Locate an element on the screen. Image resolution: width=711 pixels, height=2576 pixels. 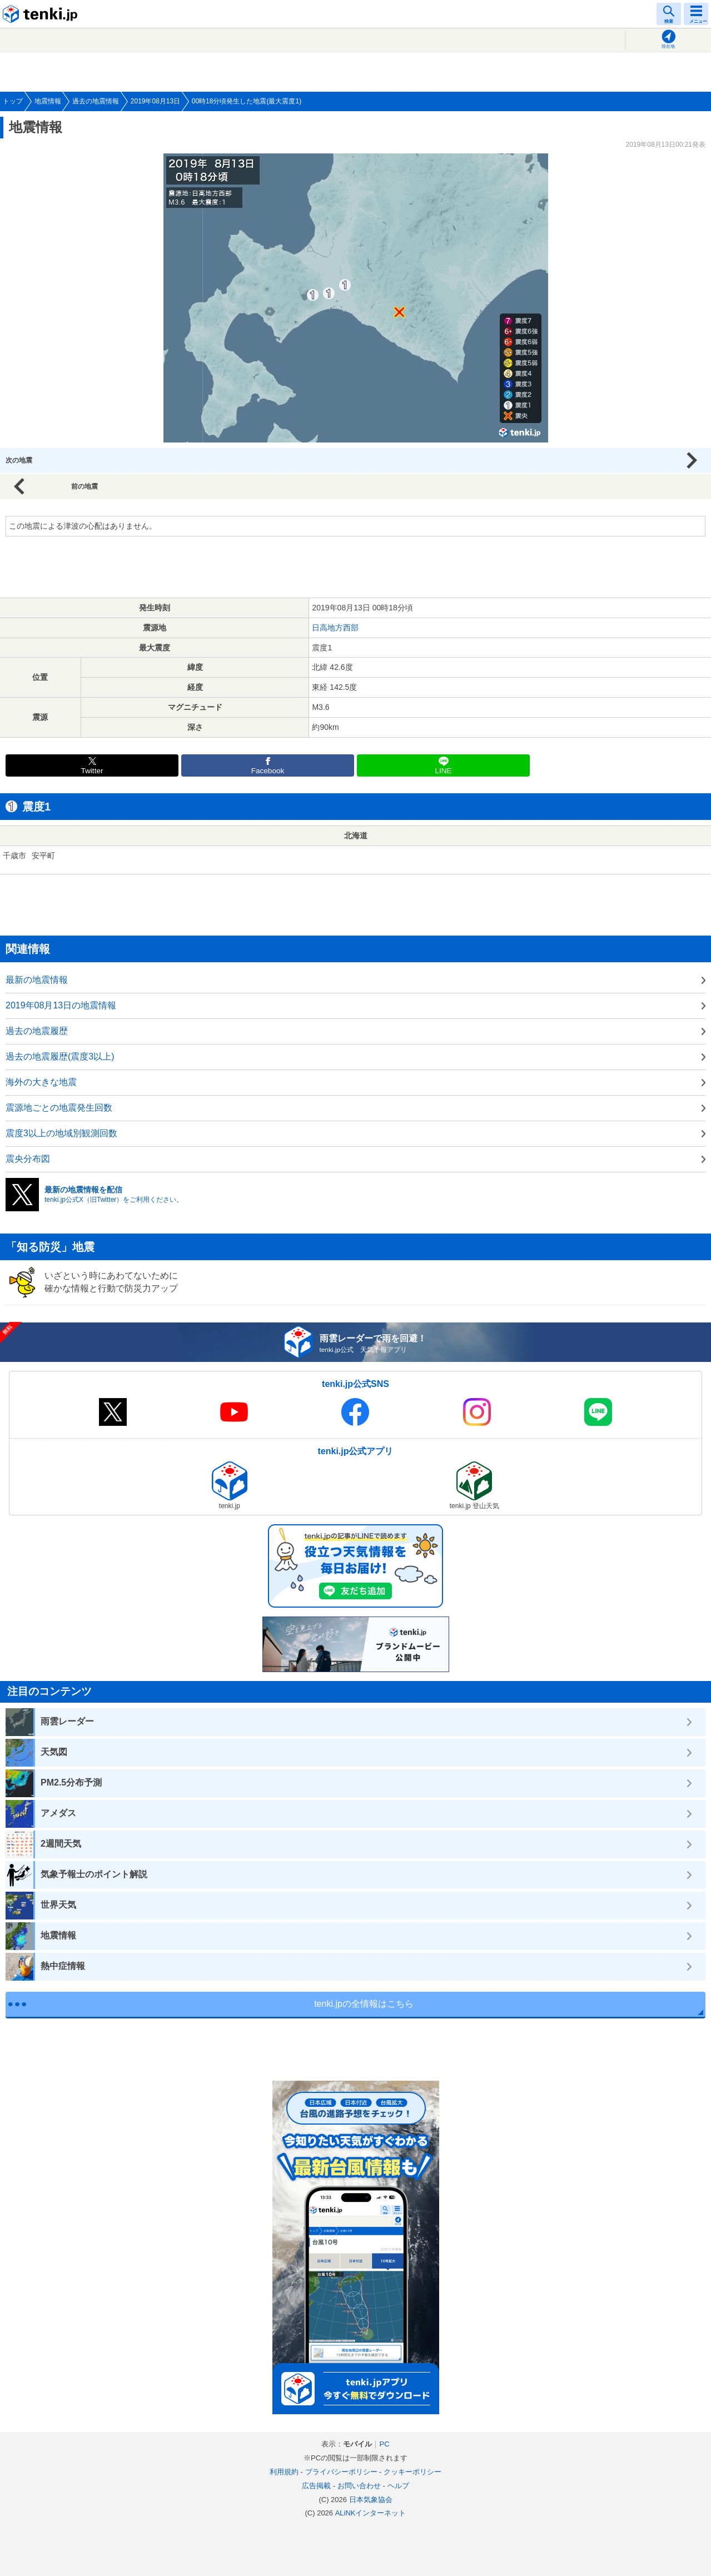
Twitter is located at coordinates (92, 771).